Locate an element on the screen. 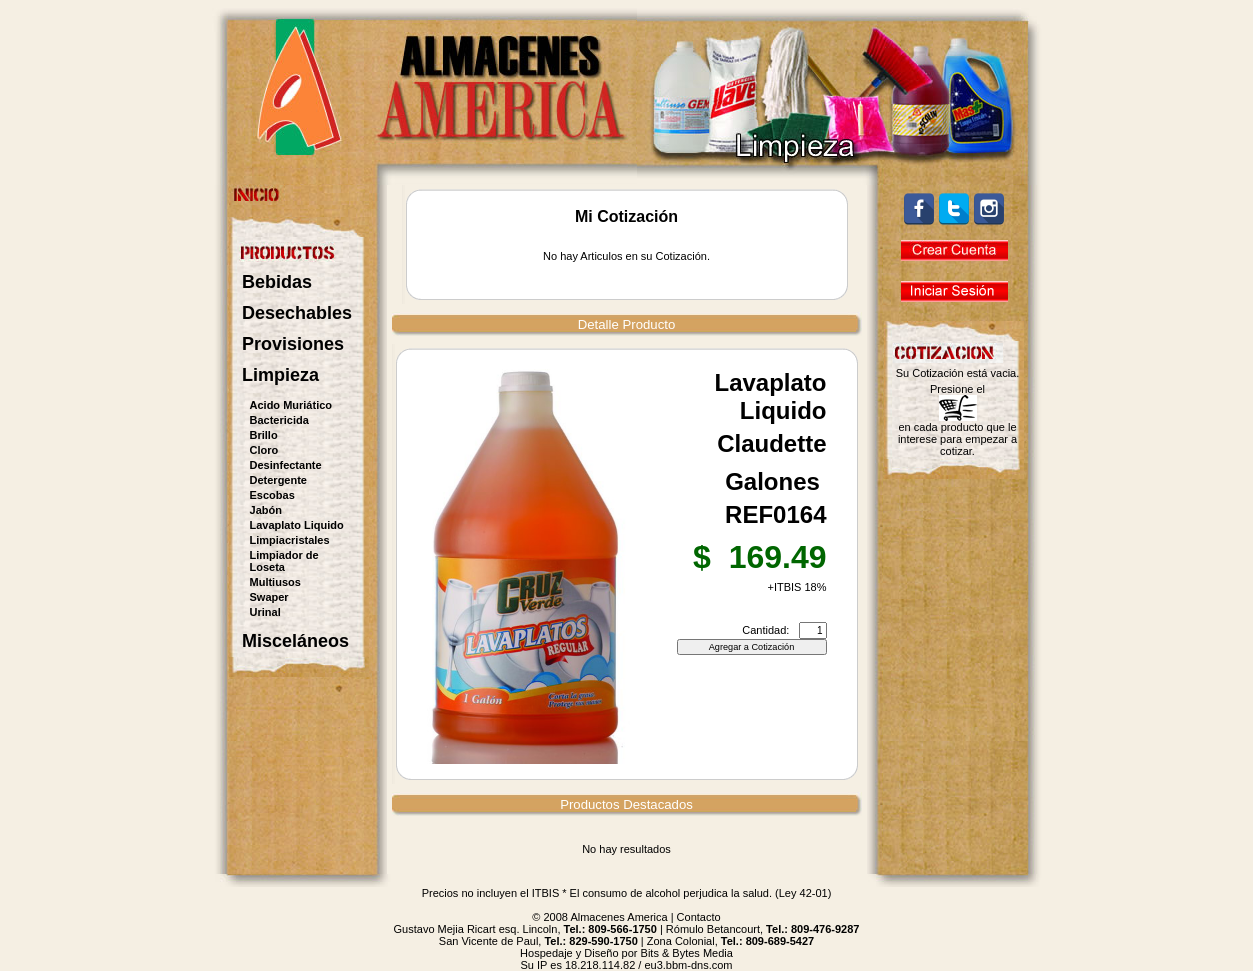  Bits & Bytes Media is located at coordinates (687, 953).